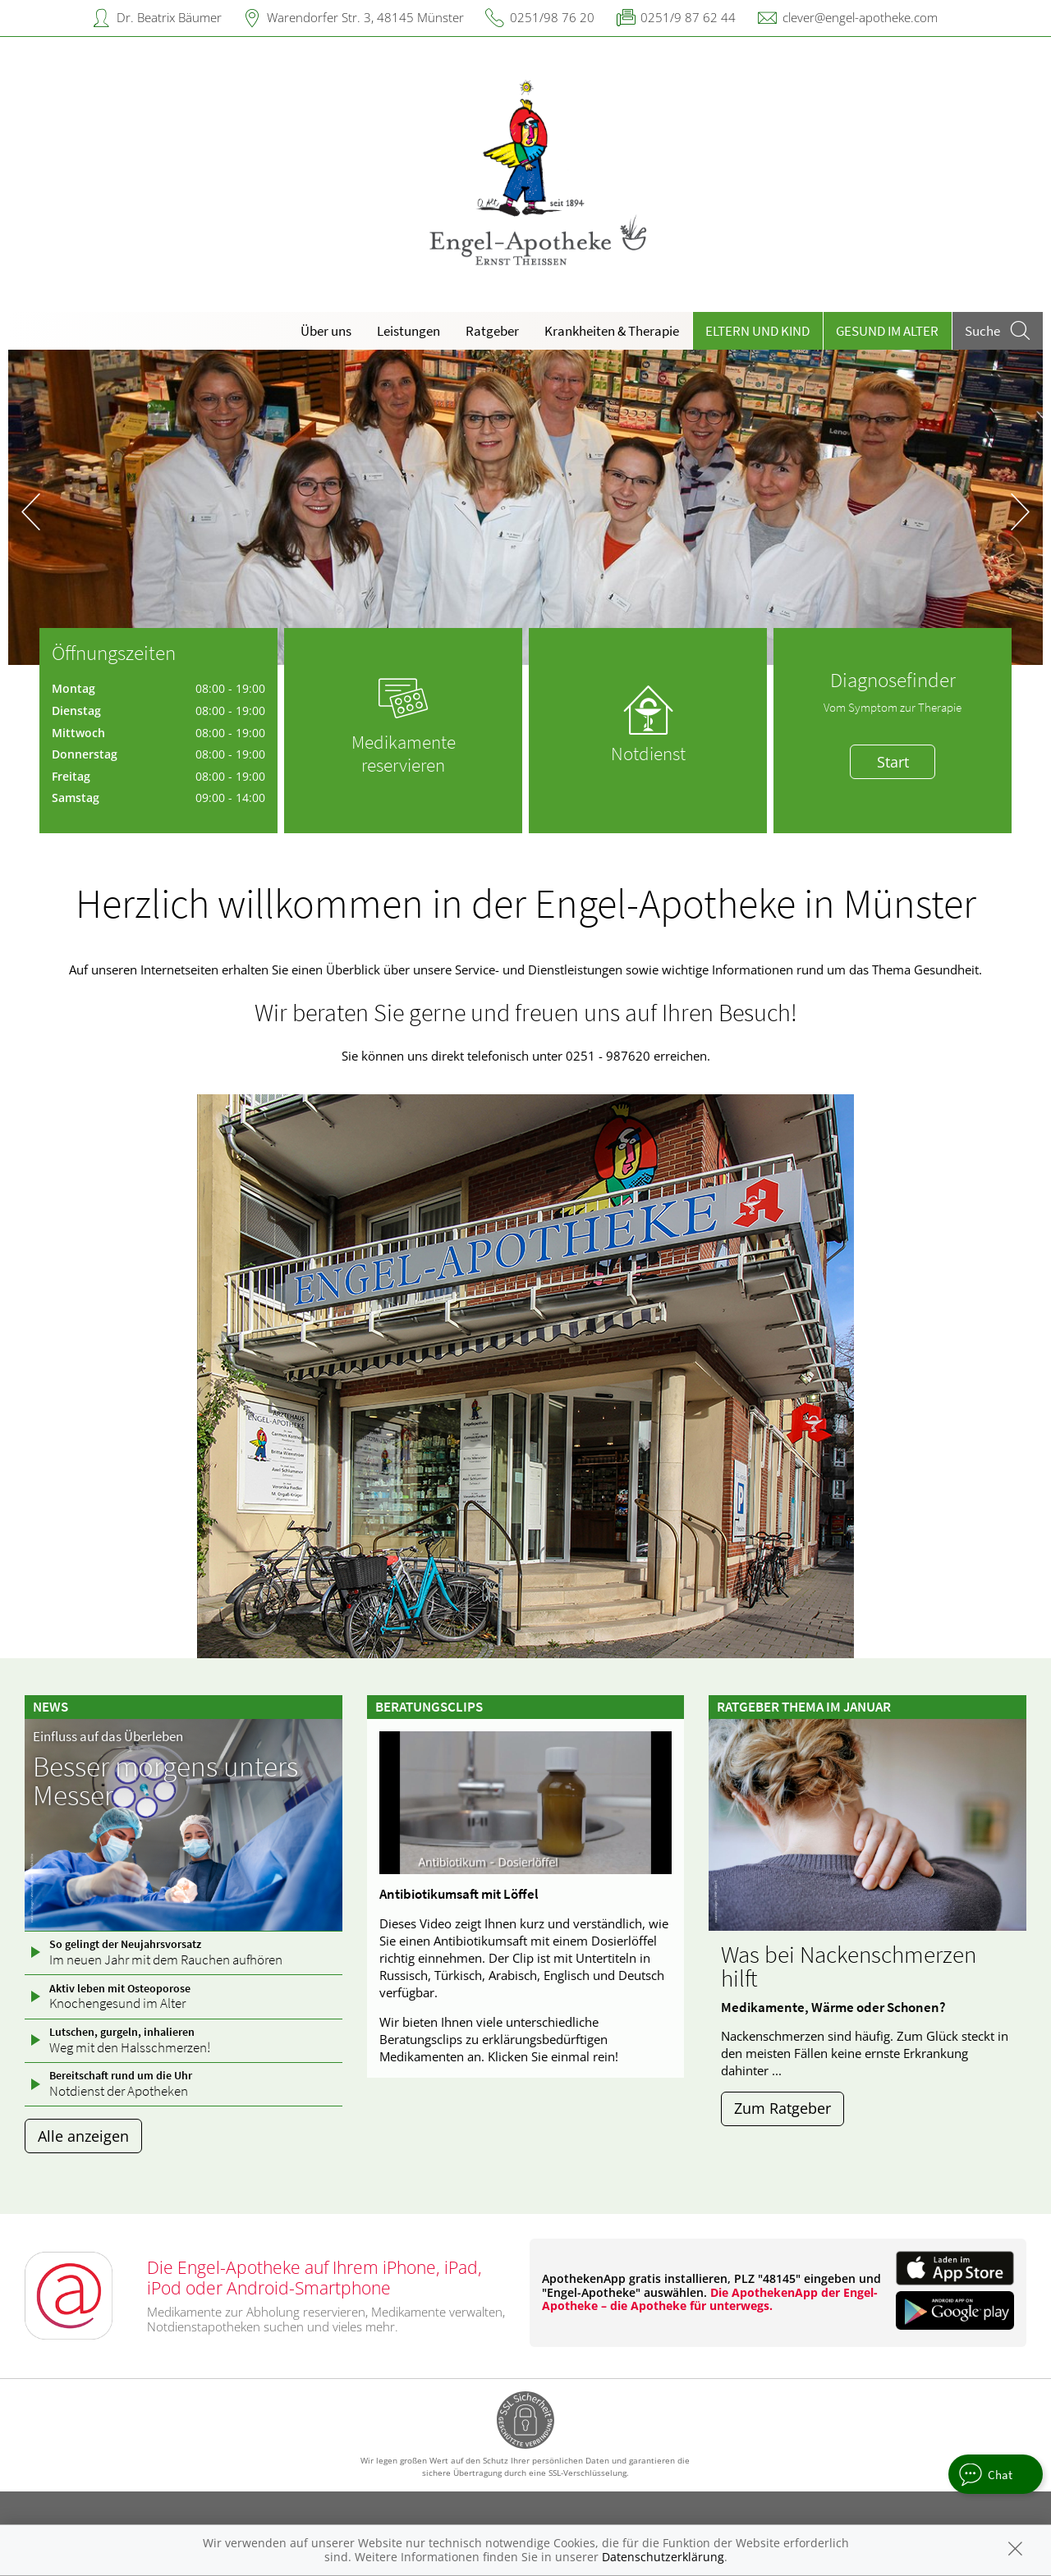 The width and height of the screenshot is (1051, 2576). I want to click on Leistungen, so click(408, 331).